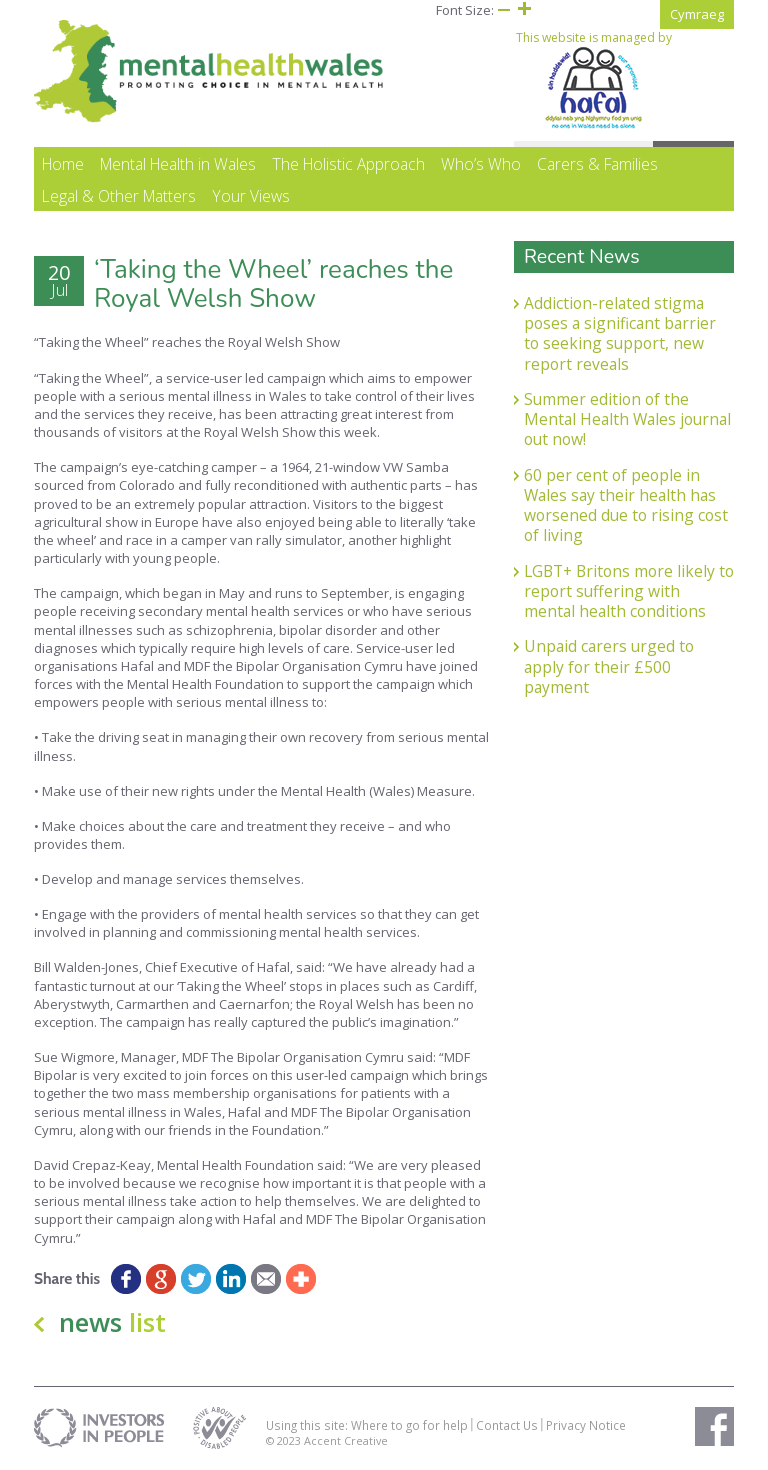 The image size is (768, 1470). I want to click on Your Views, so click(251, 196).